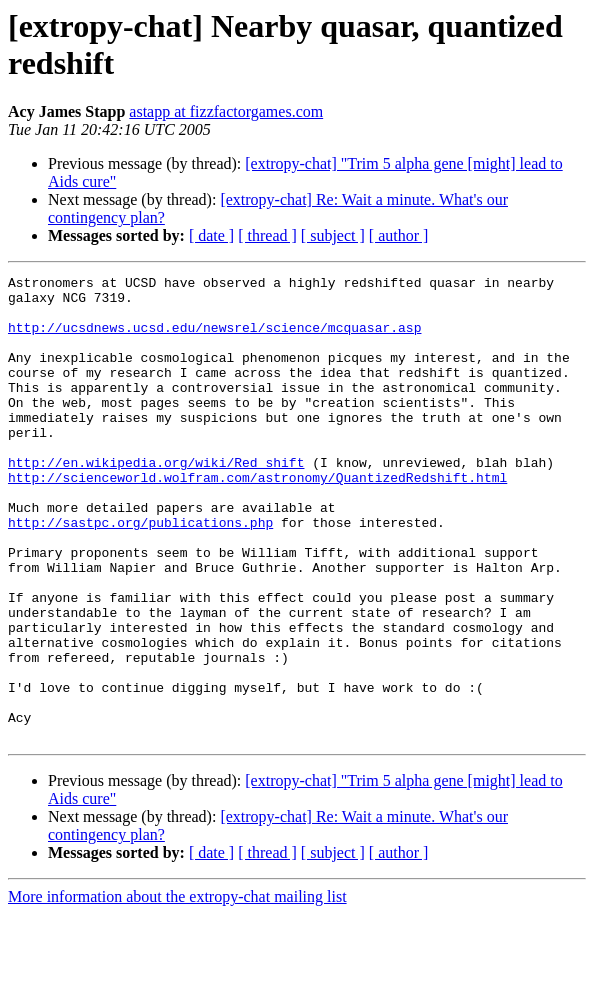 The height and width of the screenshot is (1007, 594). I want to click on [ date ], so click(211, 235).